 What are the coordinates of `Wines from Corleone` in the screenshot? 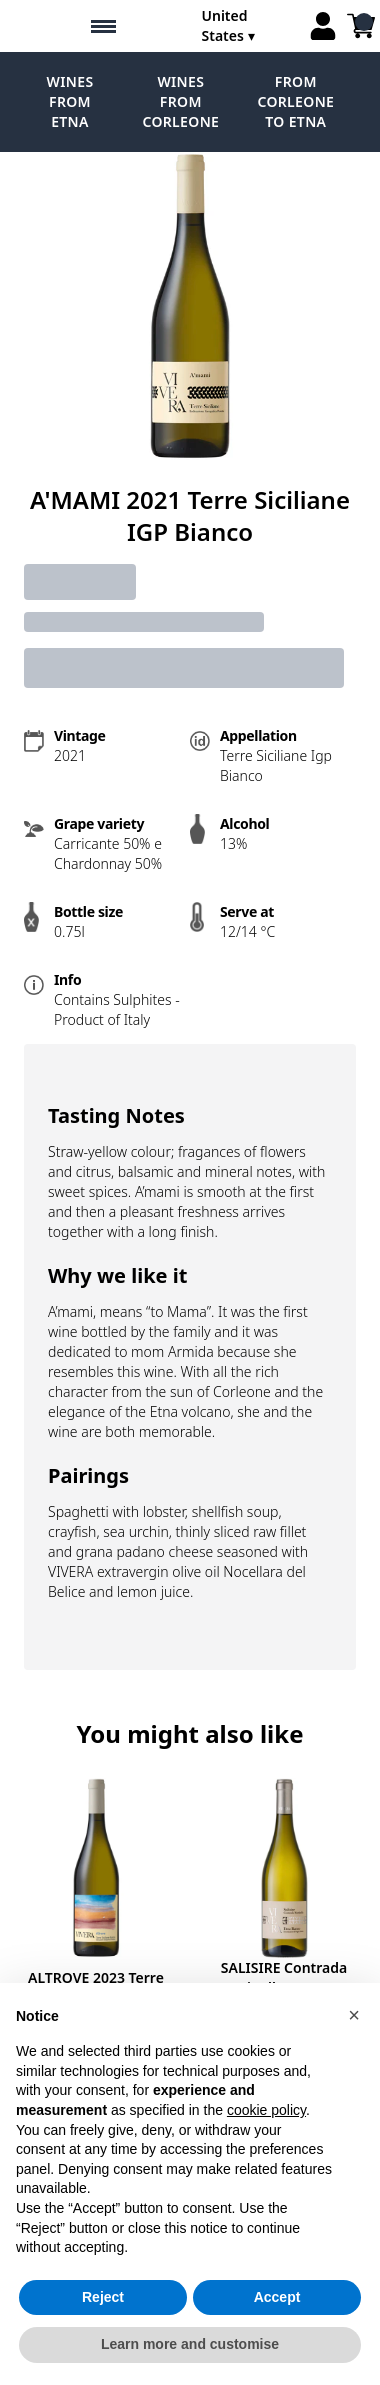 It's located at (180, 101).